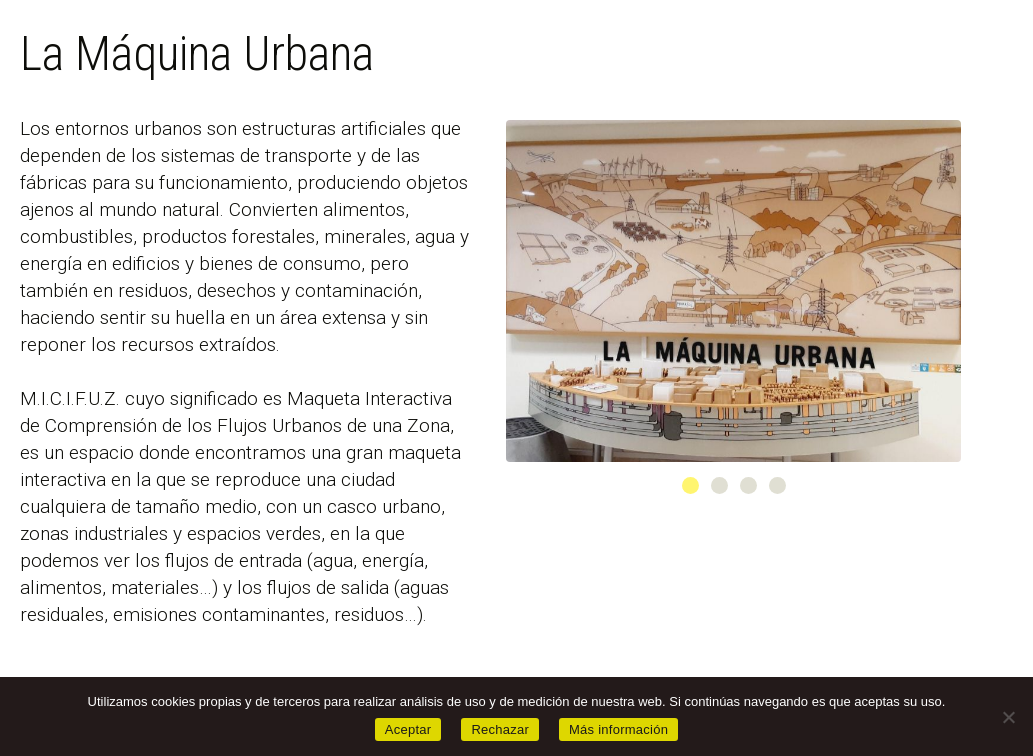 The image size is (1033, 756). I want to click on Rechazar, so click(500, 729).